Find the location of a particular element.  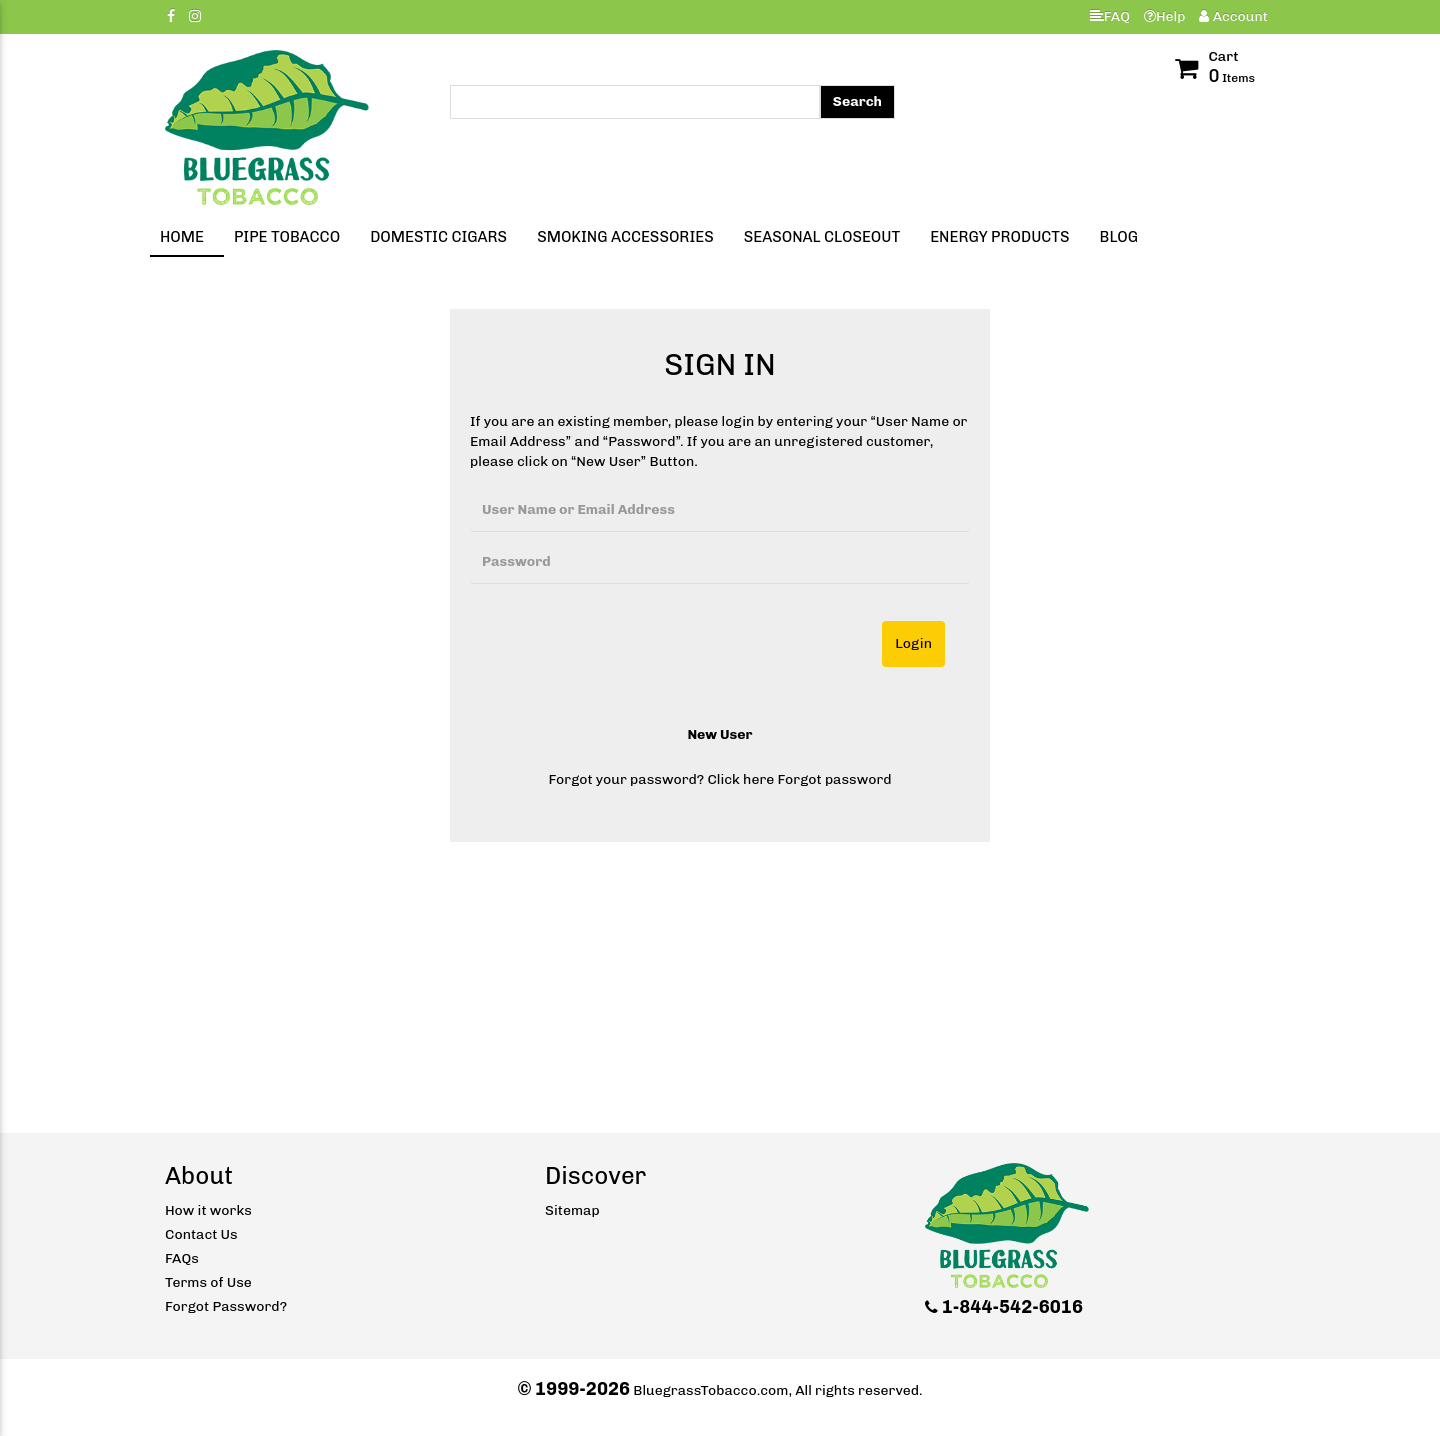

FAQ is located at coordinates (1110, 16).